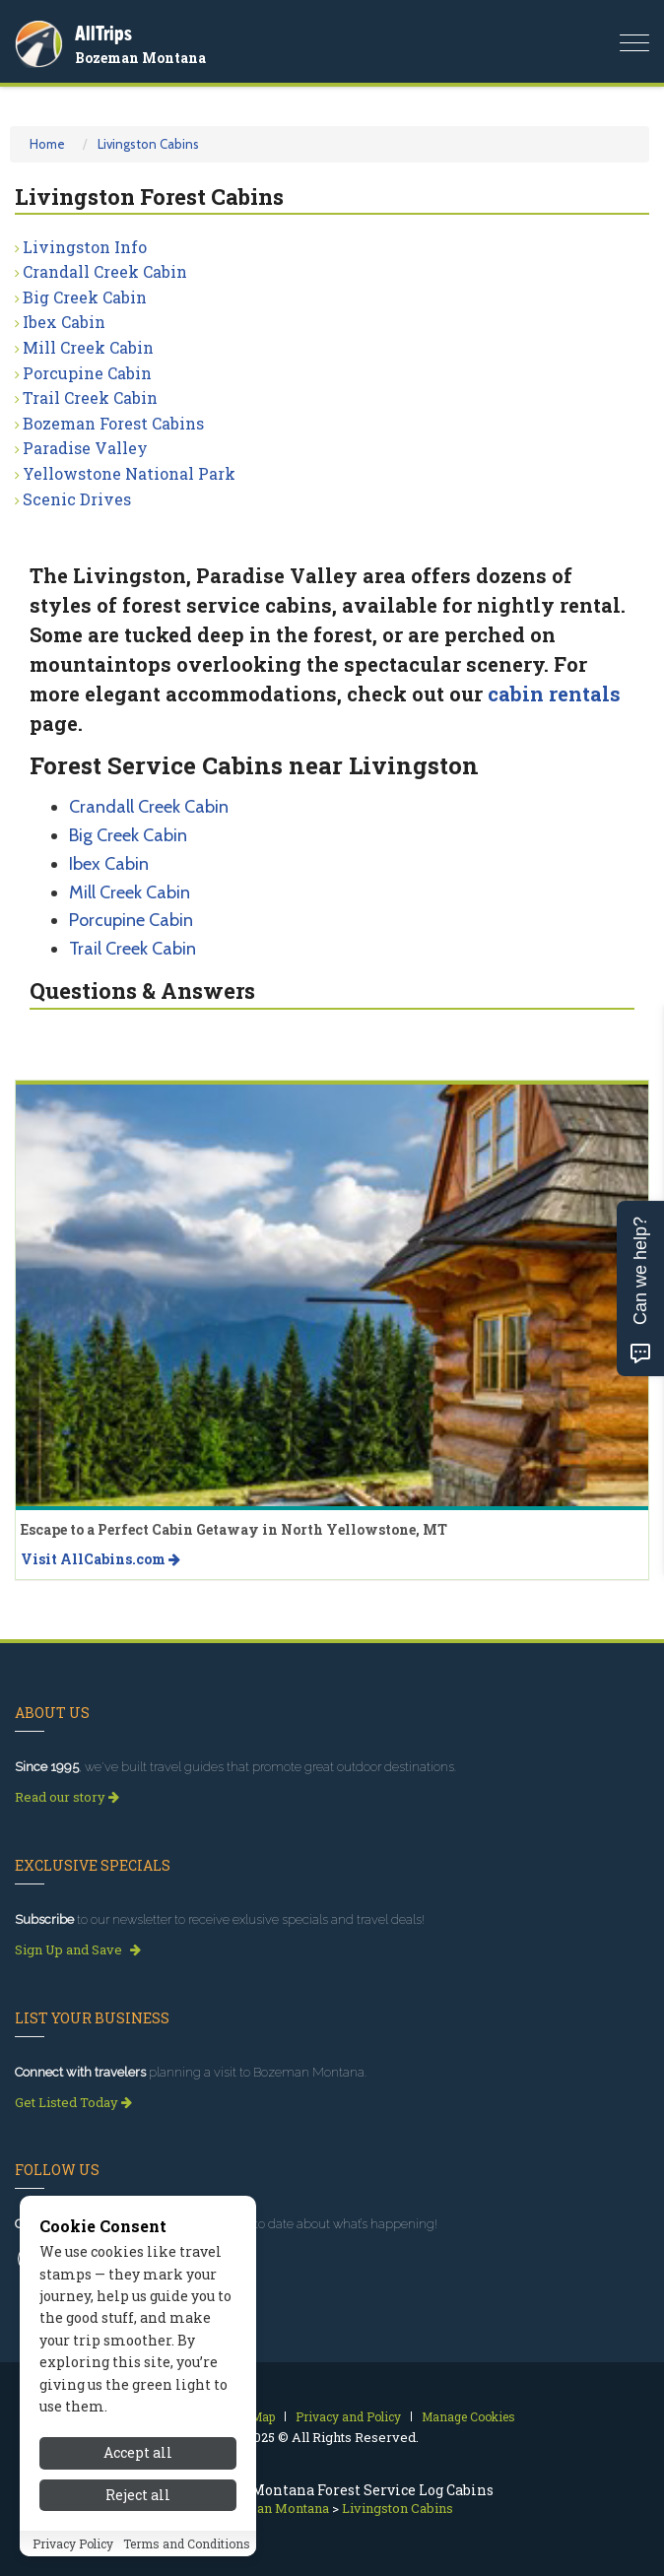 The height and width of the screenshot is (2576, 664). What do you see at coordinates (348, 2416) in the screenshot?
I see `Privacy and Policy` at bounding box center [348, 2416].